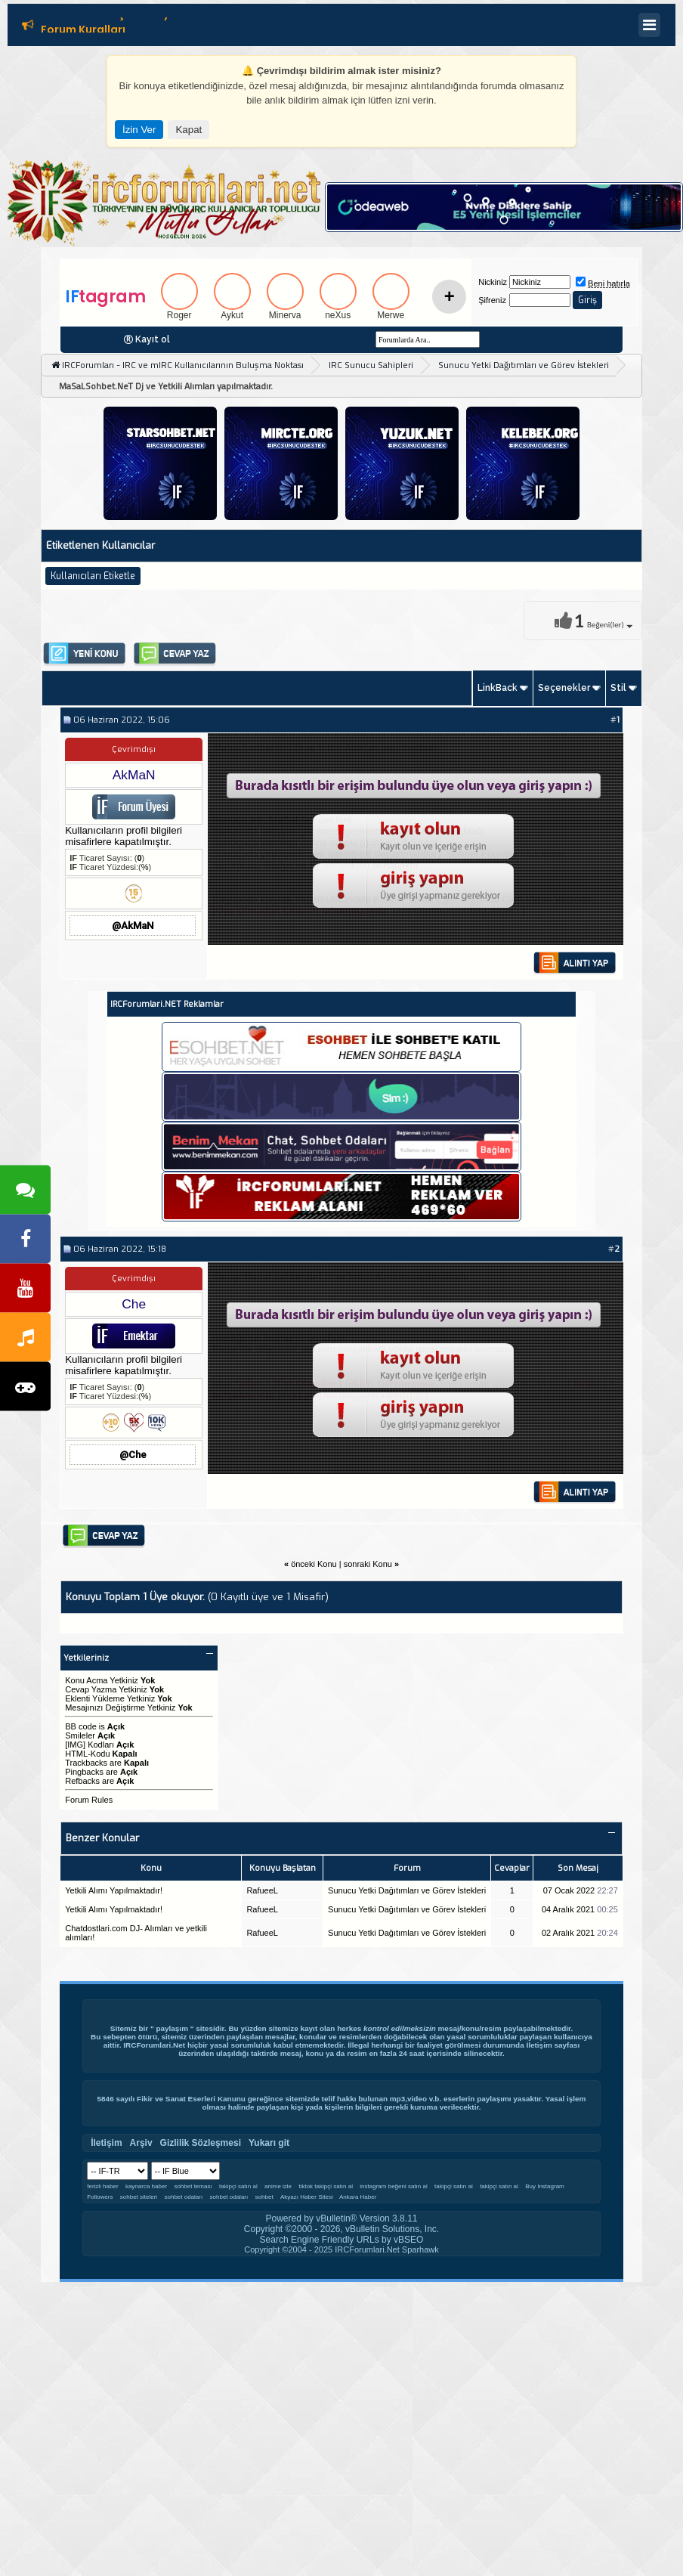 This screenshot has width=683, height=2576. I want to click on Arşiv, so click(141, 2143).